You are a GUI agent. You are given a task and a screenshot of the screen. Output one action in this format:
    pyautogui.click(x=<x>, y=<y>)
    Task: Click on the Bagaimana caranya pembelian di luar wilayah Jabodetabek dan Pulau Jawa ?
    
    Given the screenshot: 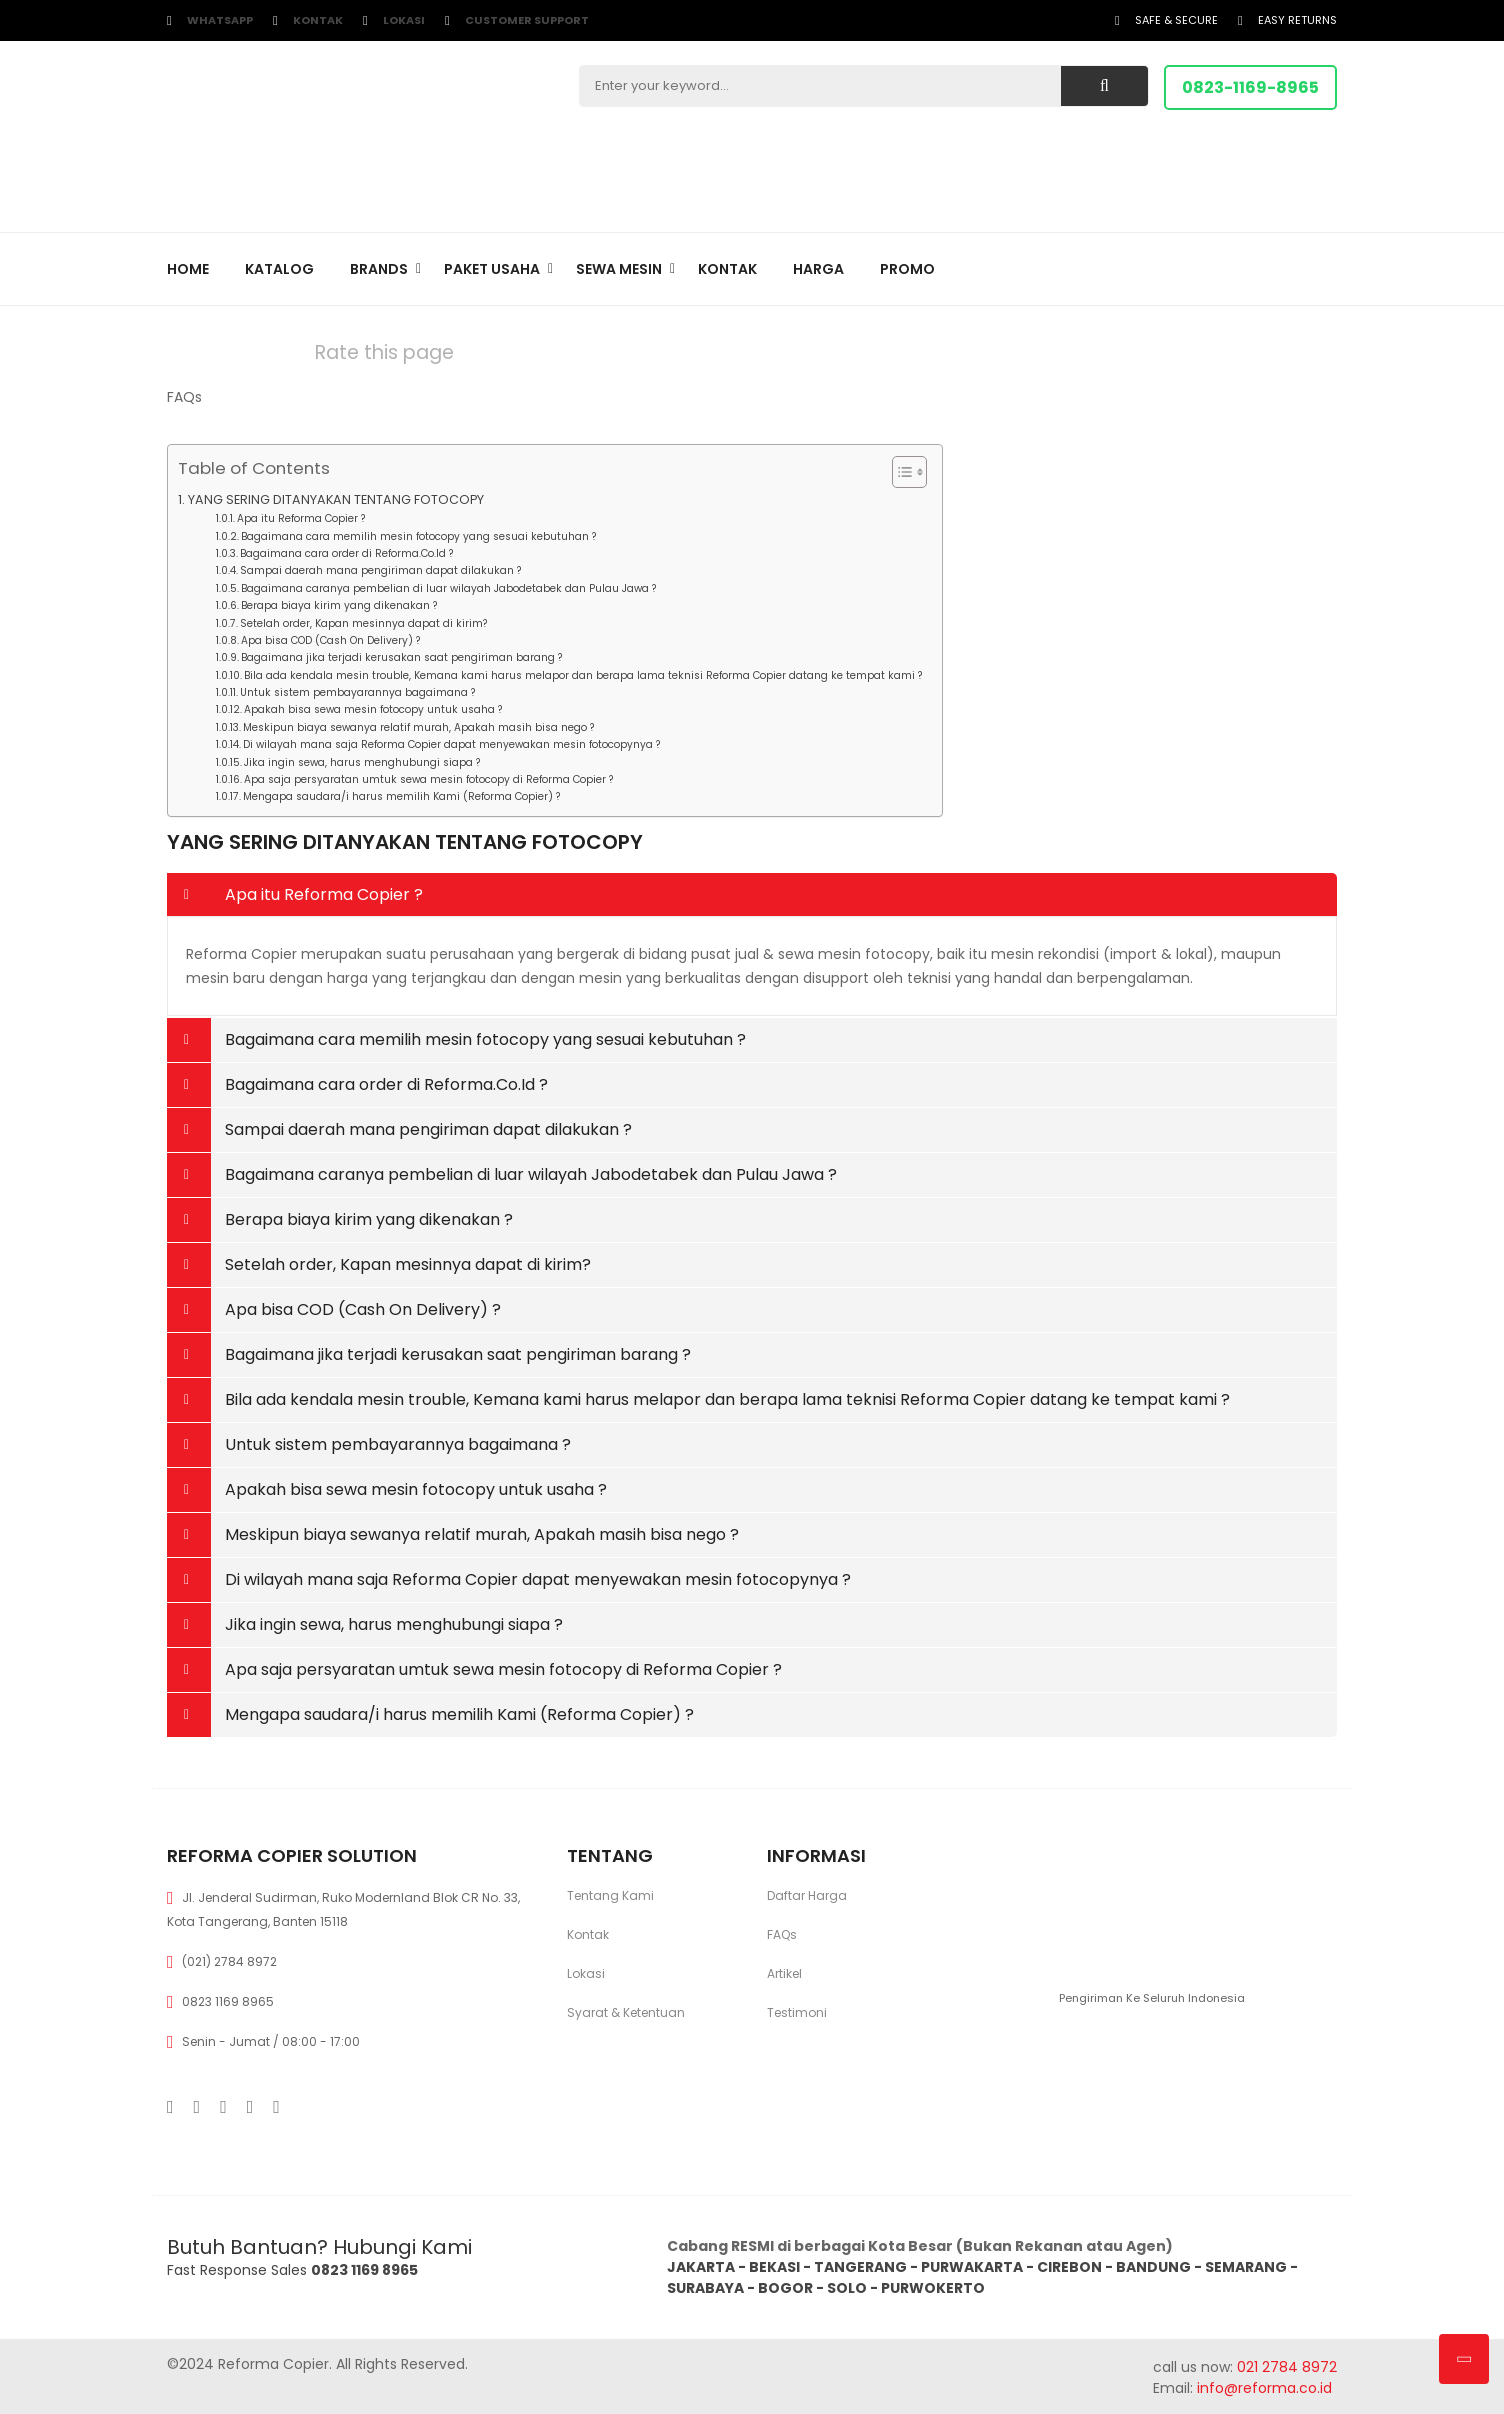 What is the action you would take?
    pyautogui.click(x=448, y=588)
    